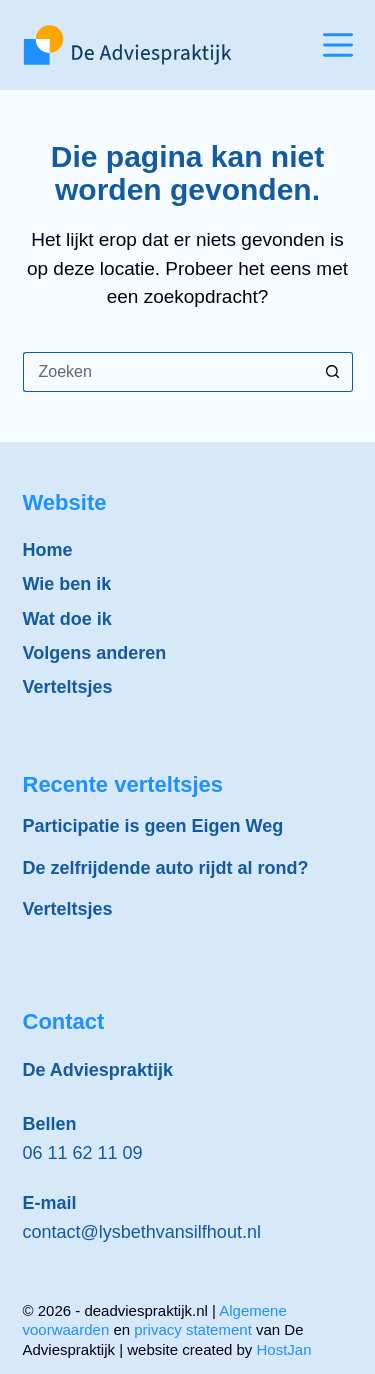 The width and height of the screenshot is (375, 1374). Describe the element at coordinates (67, 619) in the screenshot. I see `Wat doe ik` at that location.